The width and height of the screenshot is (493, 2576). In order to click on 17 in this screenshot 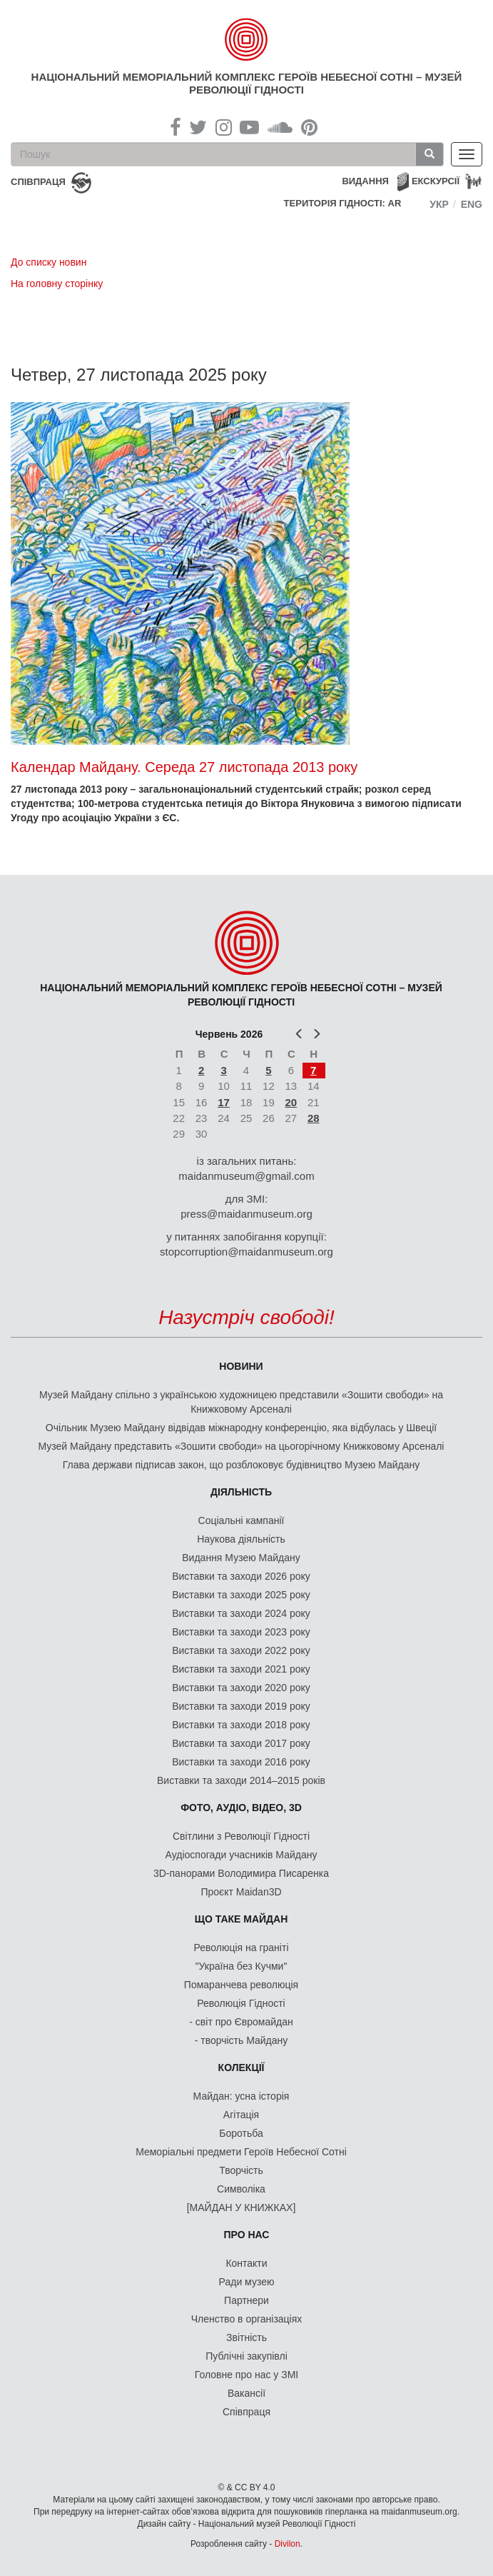, I will do `click(224, 1102)`.